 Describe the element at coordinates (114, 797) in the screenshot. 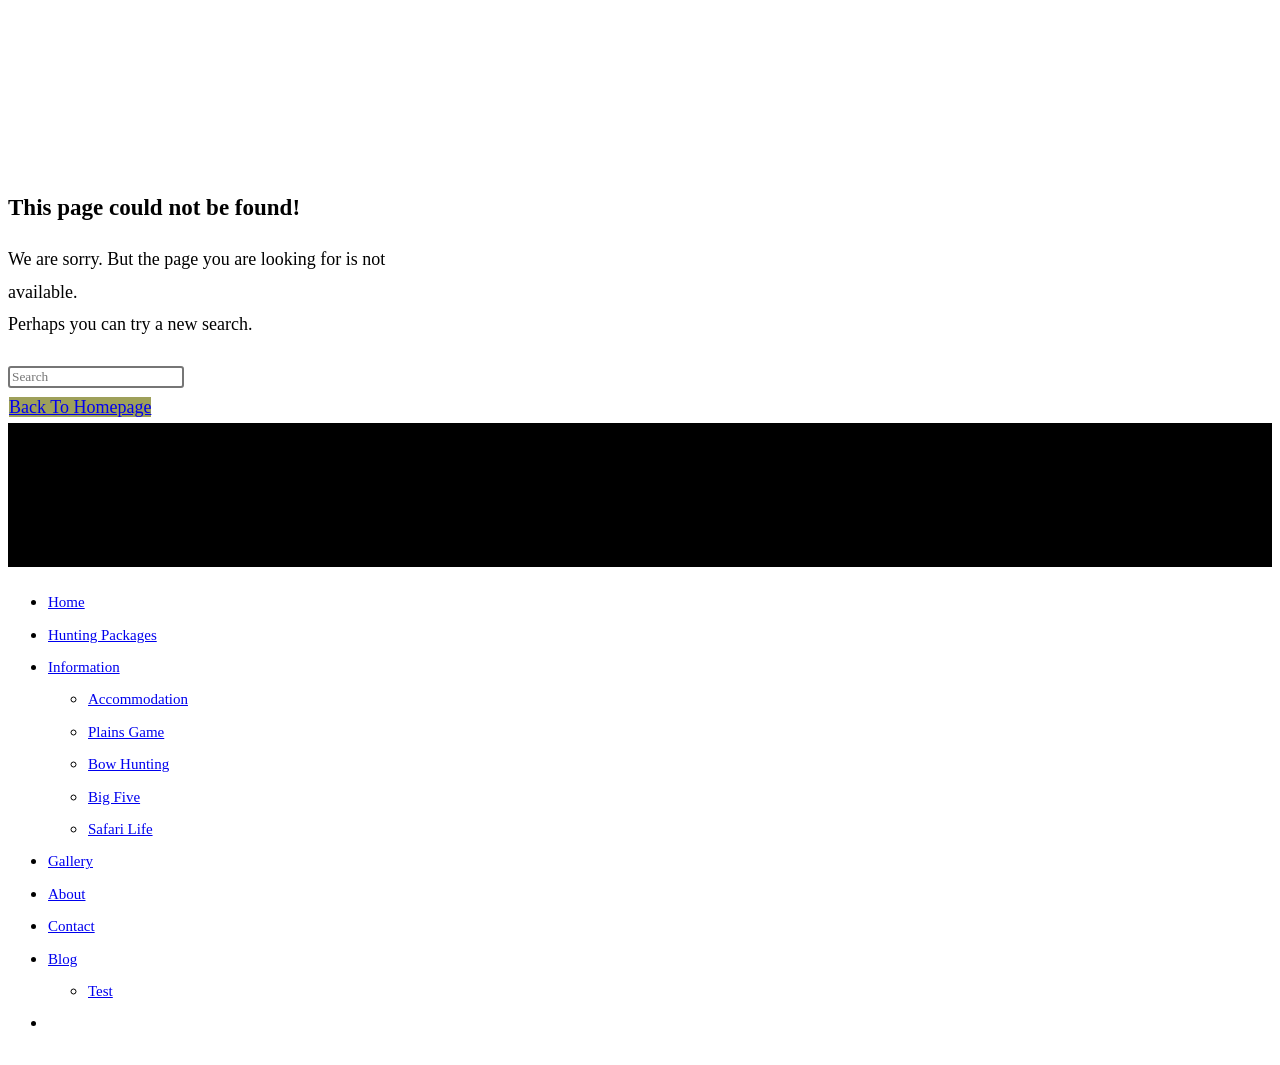

I see `Big Five` at that location.